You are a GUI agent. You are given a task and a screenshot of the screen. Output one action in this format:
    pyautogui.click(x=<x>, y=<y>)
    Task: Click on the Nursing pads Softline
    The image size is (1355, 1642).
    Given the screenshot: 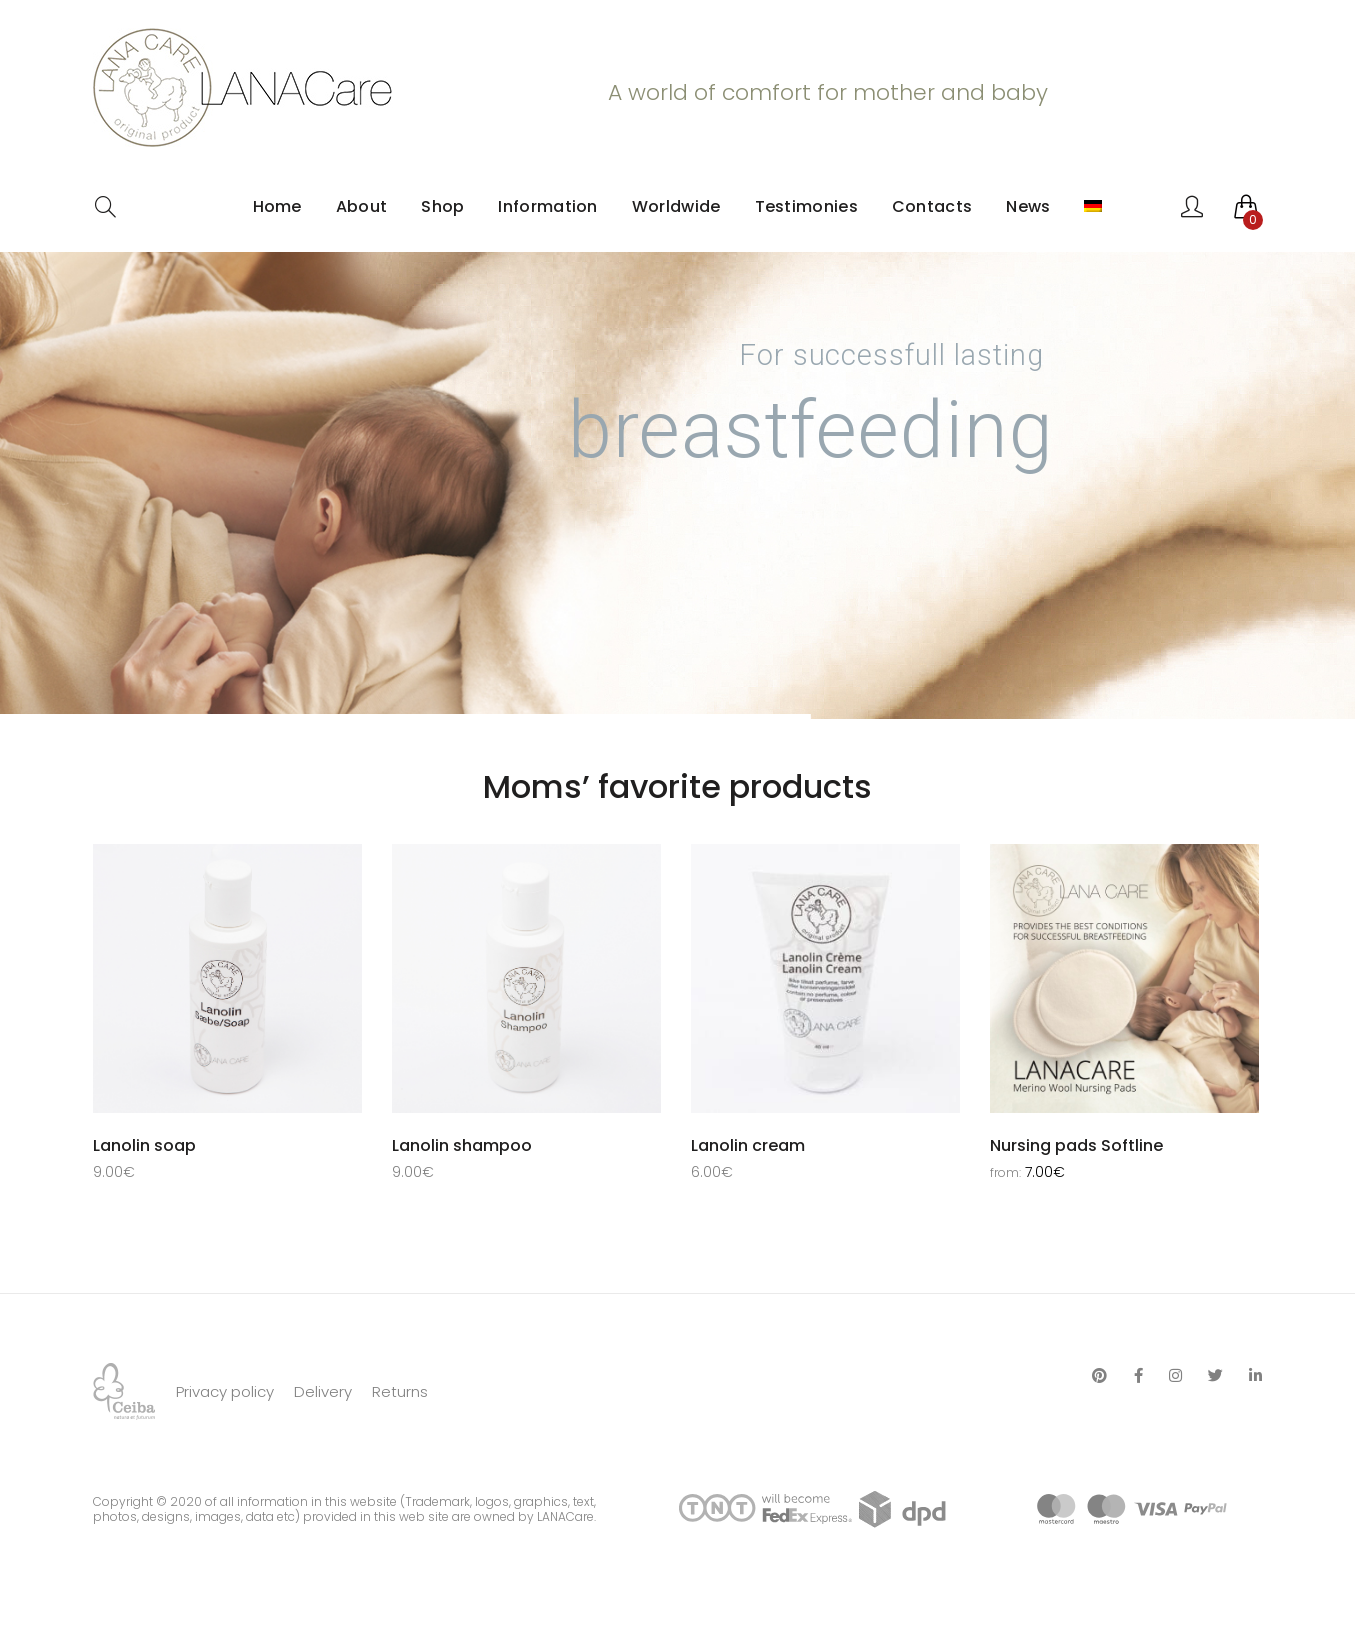 What is the action you would take?
    pyautogui.click(x=1076, y=1145)
    